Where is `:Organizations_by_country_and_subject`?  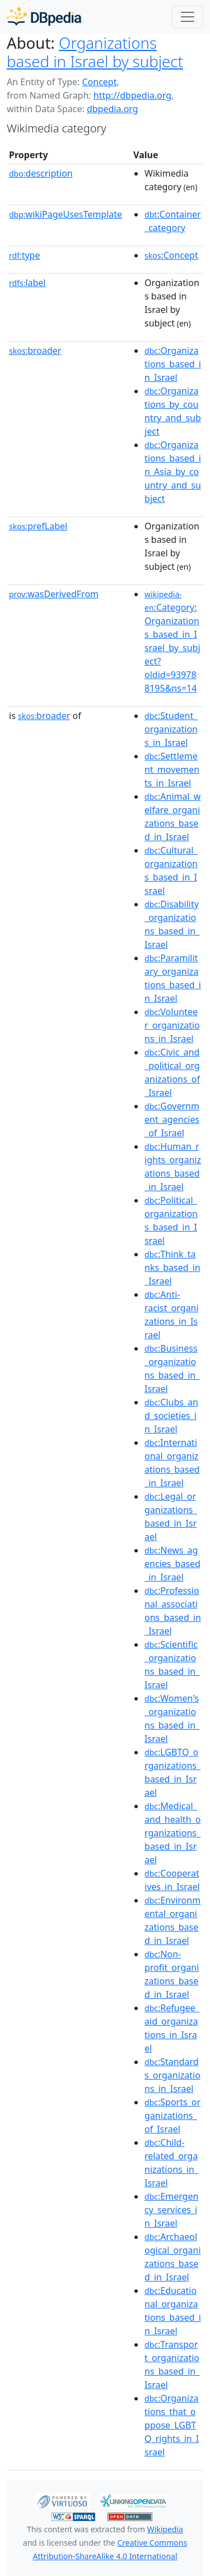 :Organizations_by_country_and_subject is located at coordinates (172, 411).